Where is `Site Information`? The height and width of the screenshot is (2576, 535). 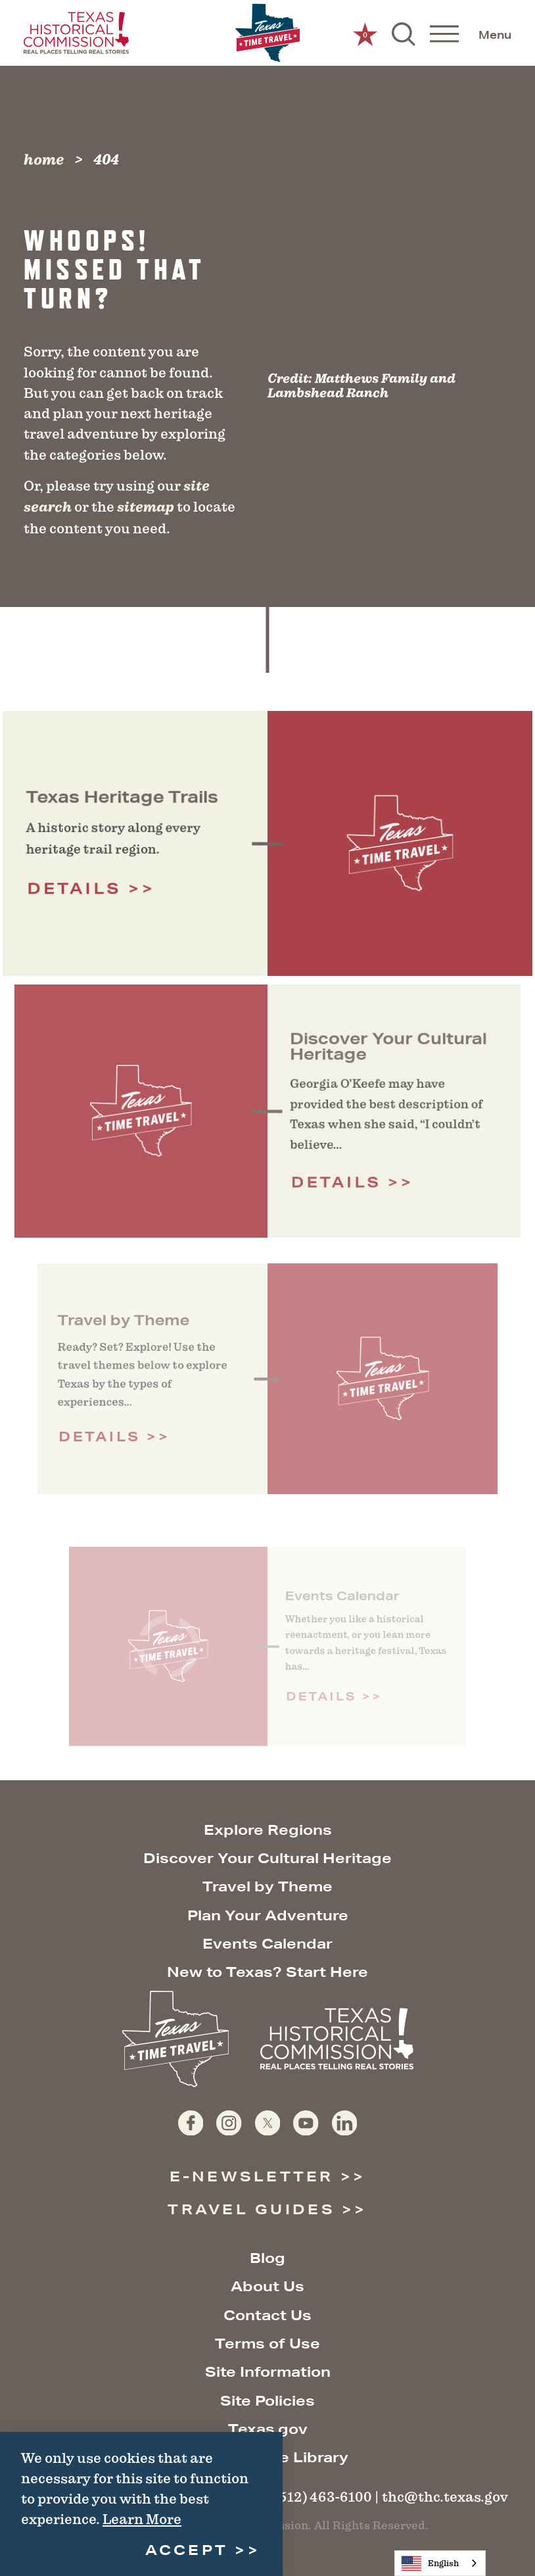
Site Information is located at coordinates (268, 2372).